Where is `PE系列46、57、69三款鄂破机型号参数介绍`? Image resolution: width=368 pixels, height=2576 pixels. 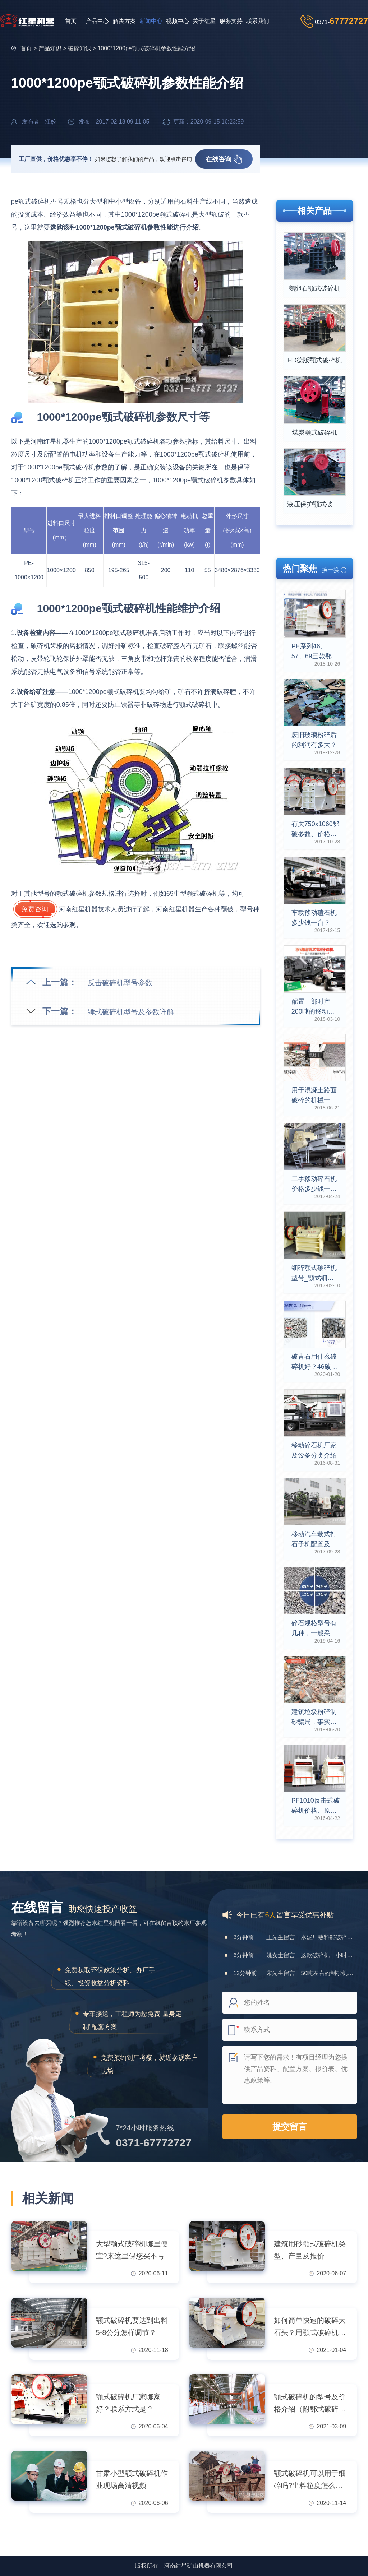
PE系列46、57、69三款鄂破机型号参数介绍 is located at coordinates (314, 652).